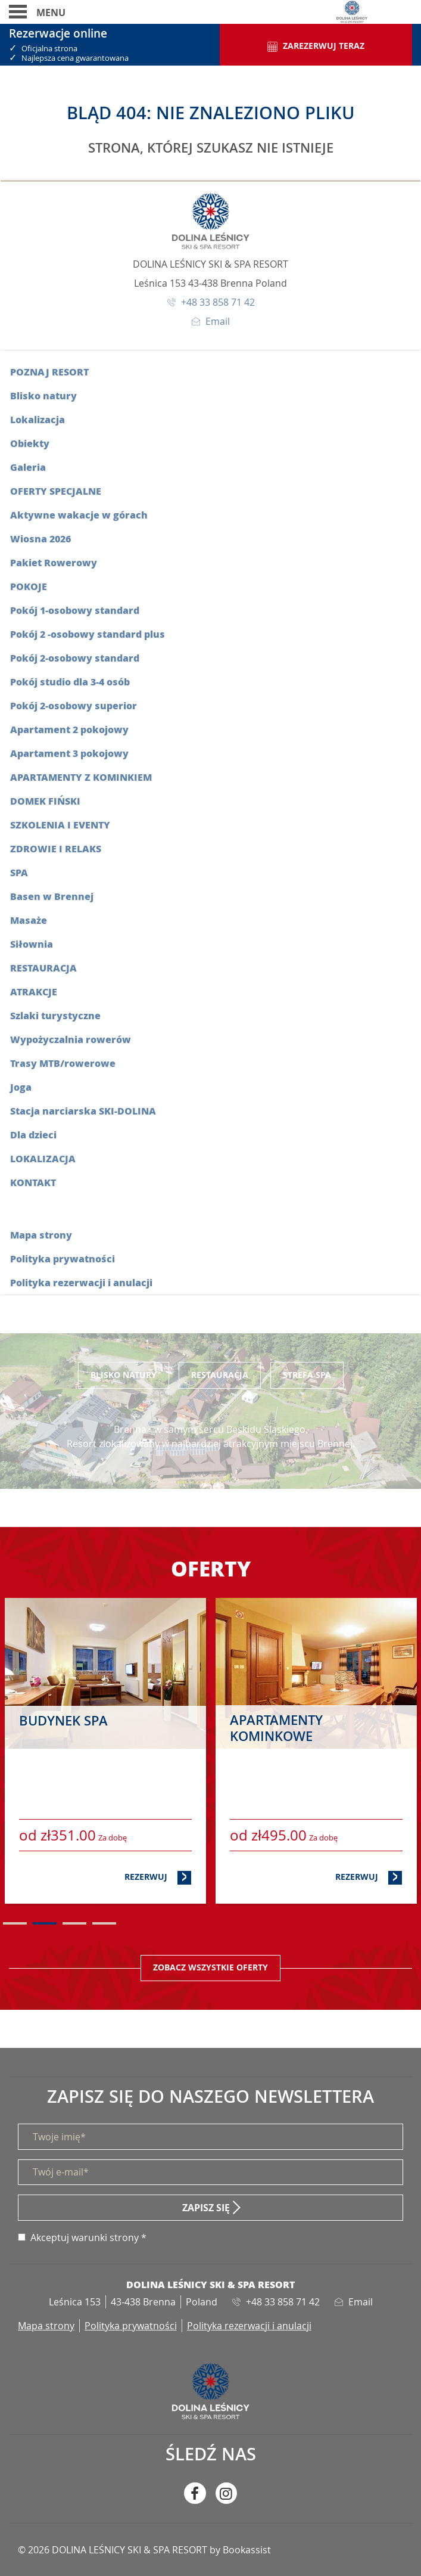  I want to click on Lokalizacja, so click(37, 419).